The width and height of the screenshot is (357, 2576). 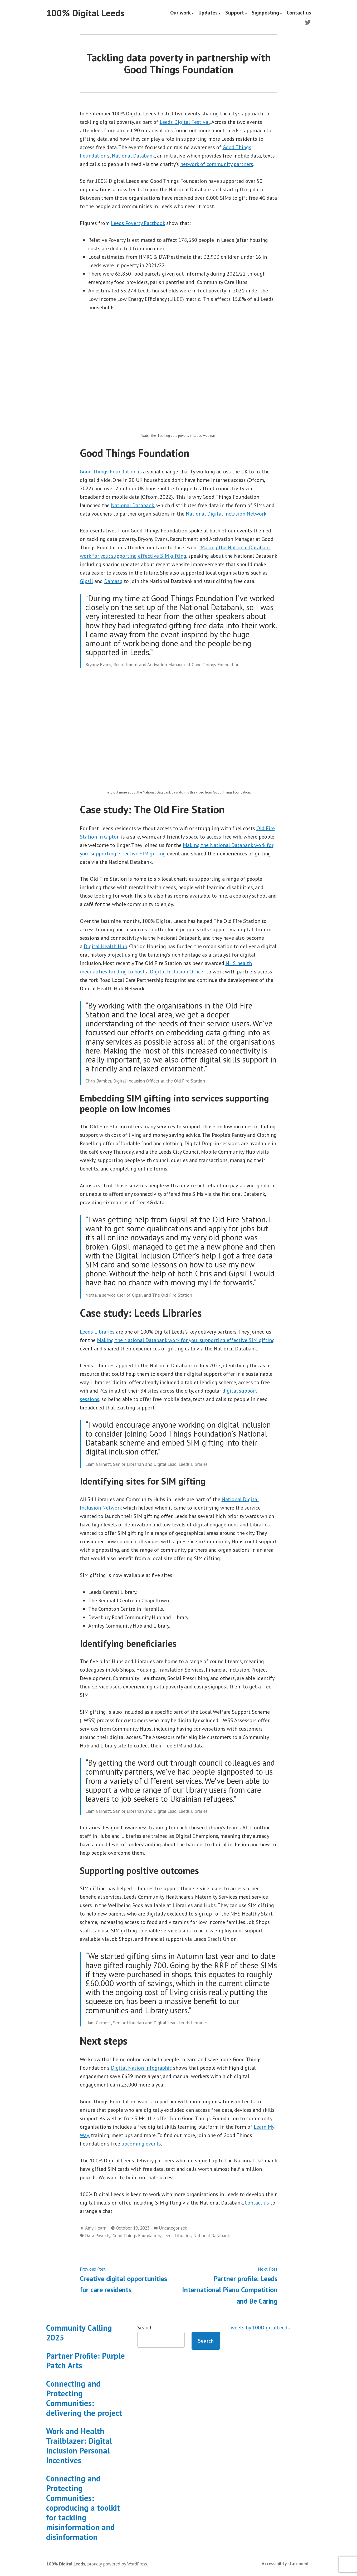 I want to click on National Databank, so click(x=133, y=155).